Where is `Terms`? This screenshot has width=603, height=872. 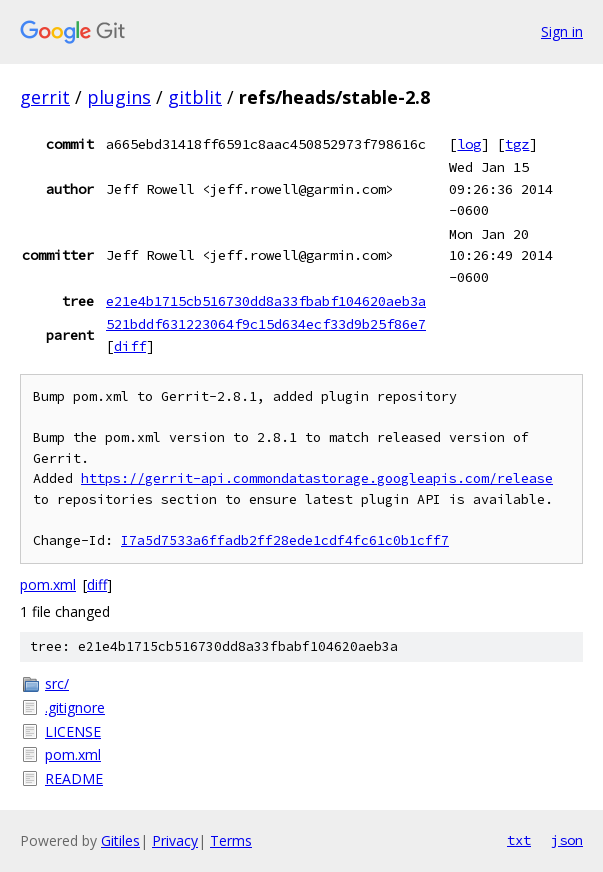
Terms is located at coordinates (231, 840).